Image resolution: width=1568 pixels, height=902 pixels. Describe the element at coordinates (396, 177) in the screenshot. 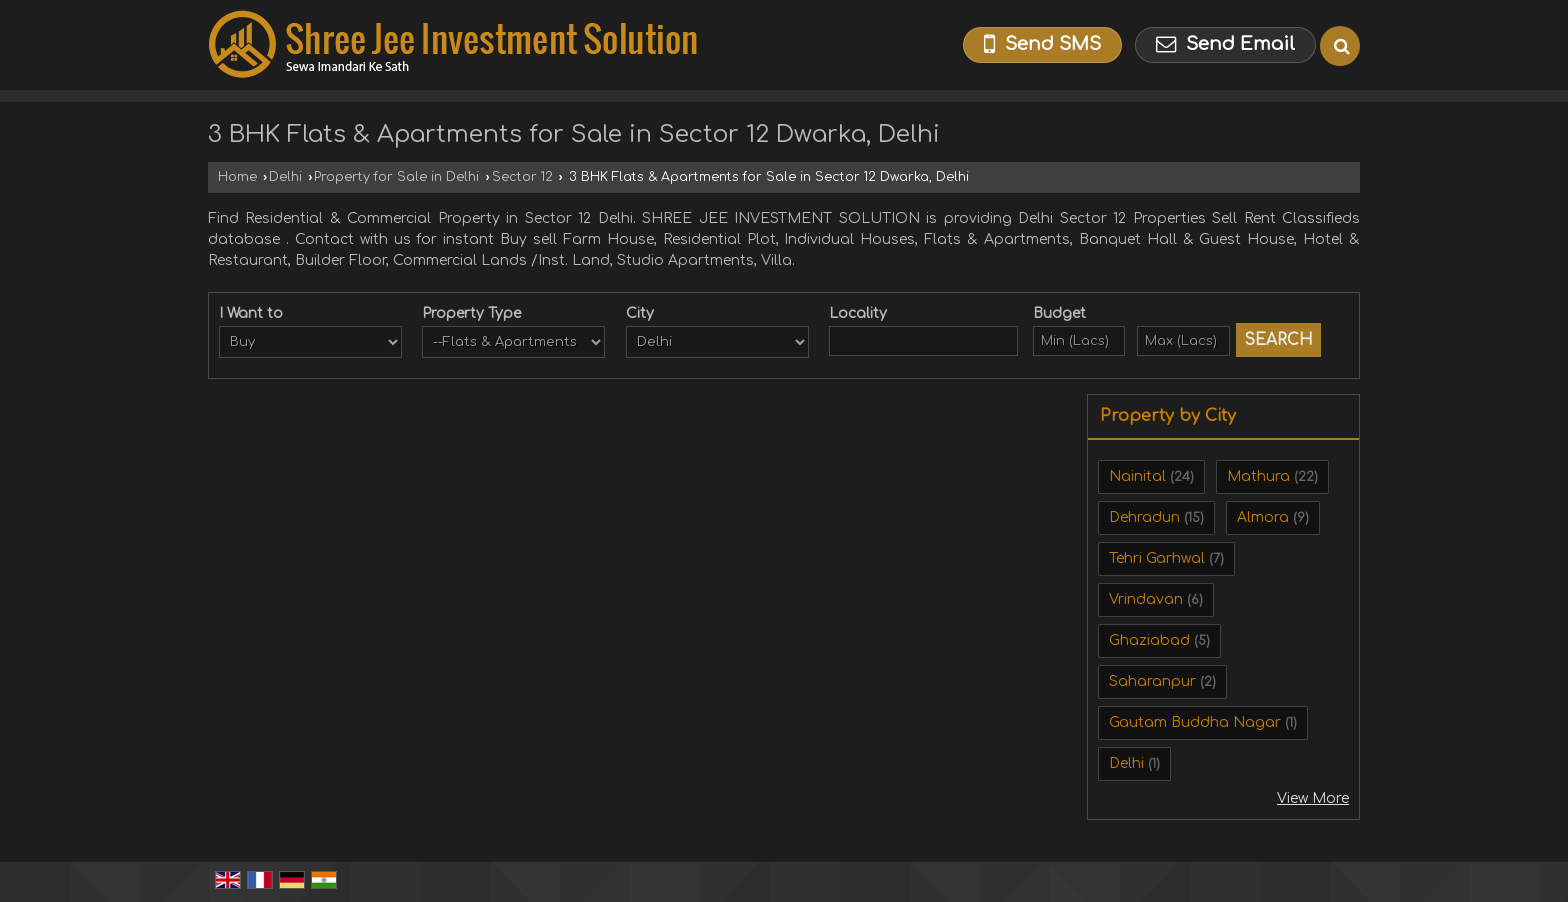

I see `Property for Sale in Delhi` at that location.